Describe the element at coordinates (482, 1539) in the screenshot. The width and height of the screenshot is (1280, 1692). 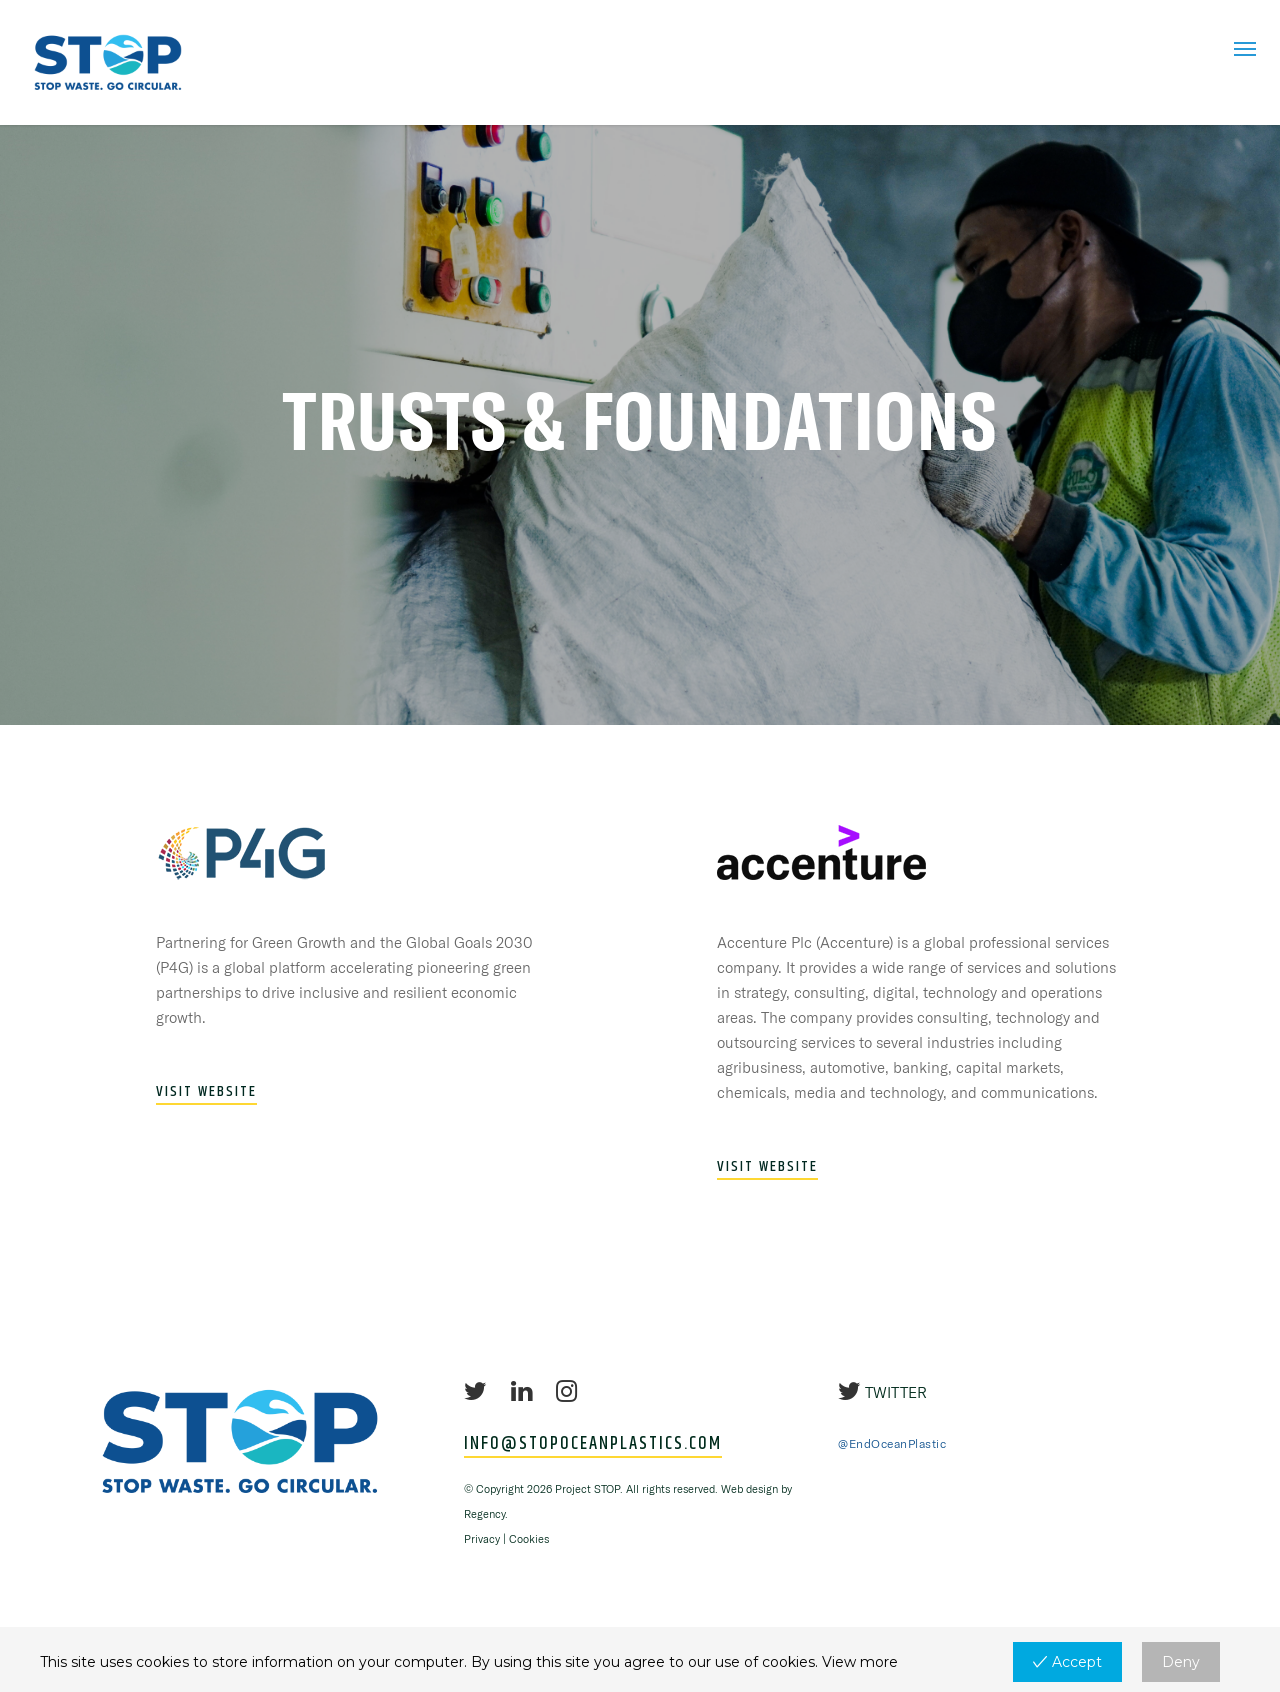
I see `Privacy` at that location.